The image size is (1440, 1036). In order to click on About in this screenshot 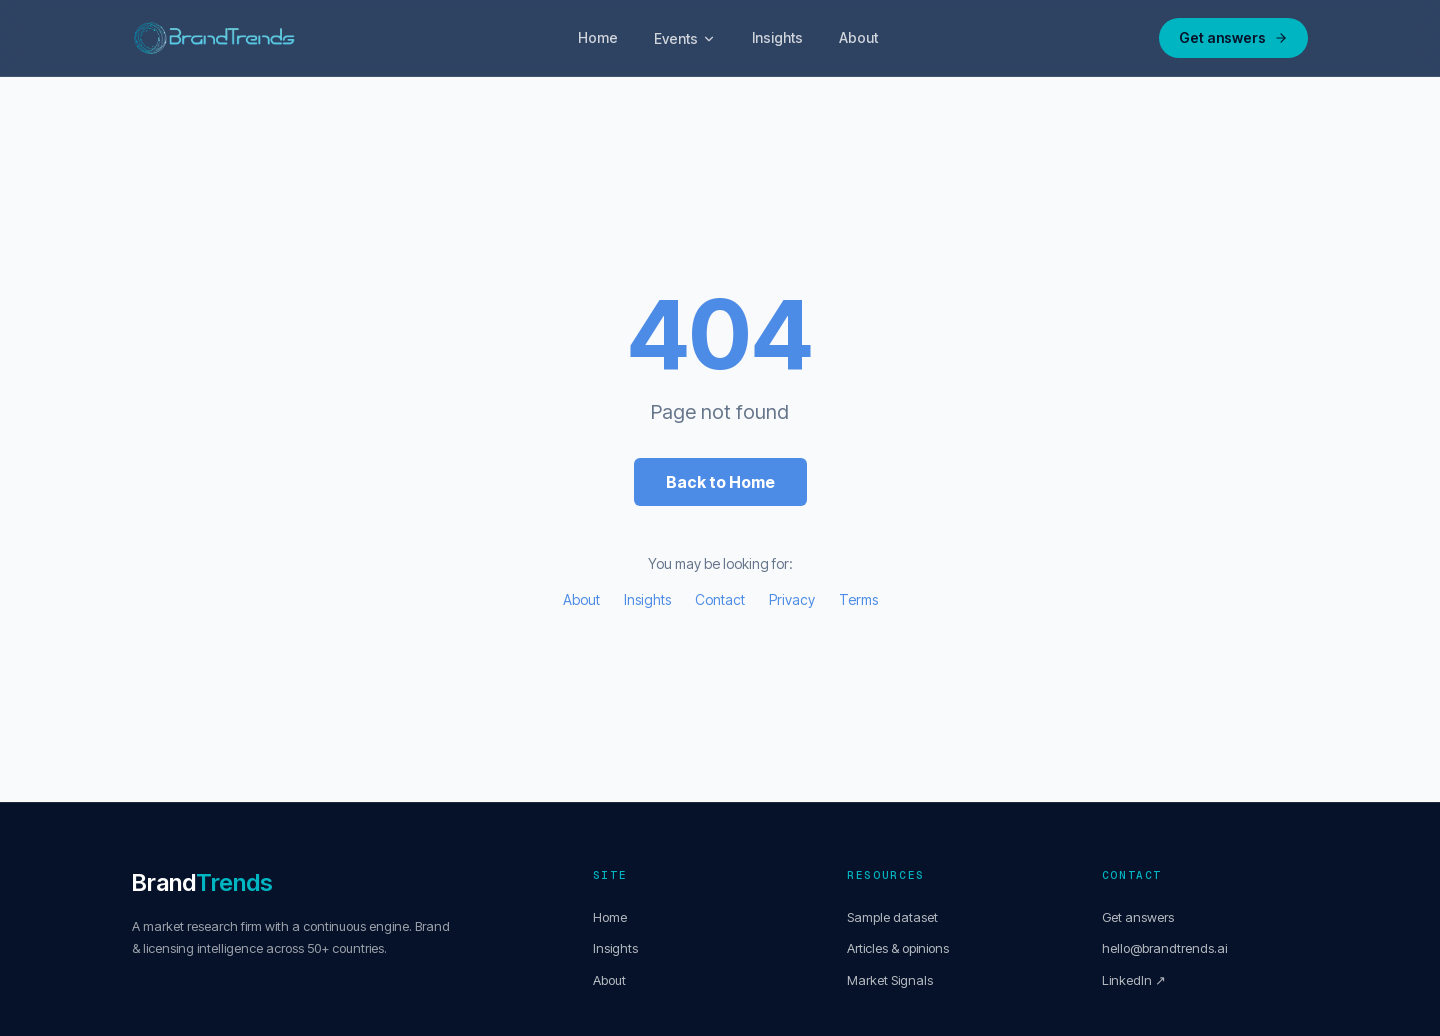, I will do `click(858, 37)`.